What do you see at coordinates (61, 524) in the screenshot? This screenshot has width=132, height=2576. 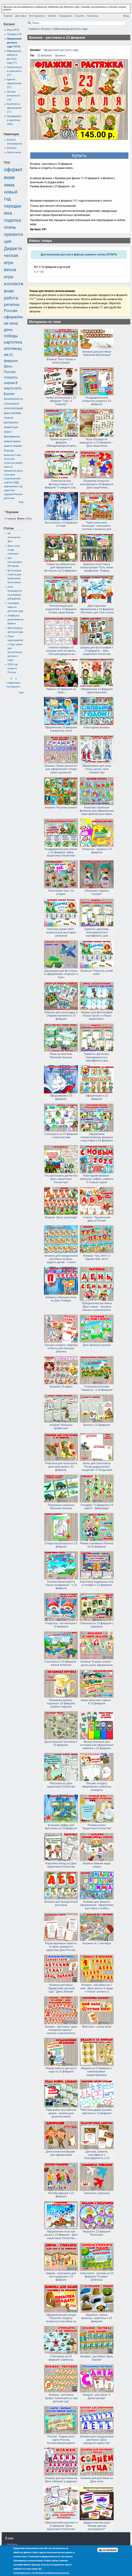 I see `Вытынанки к 23 февраля и 9 мая` at bounding box center [61, 524].